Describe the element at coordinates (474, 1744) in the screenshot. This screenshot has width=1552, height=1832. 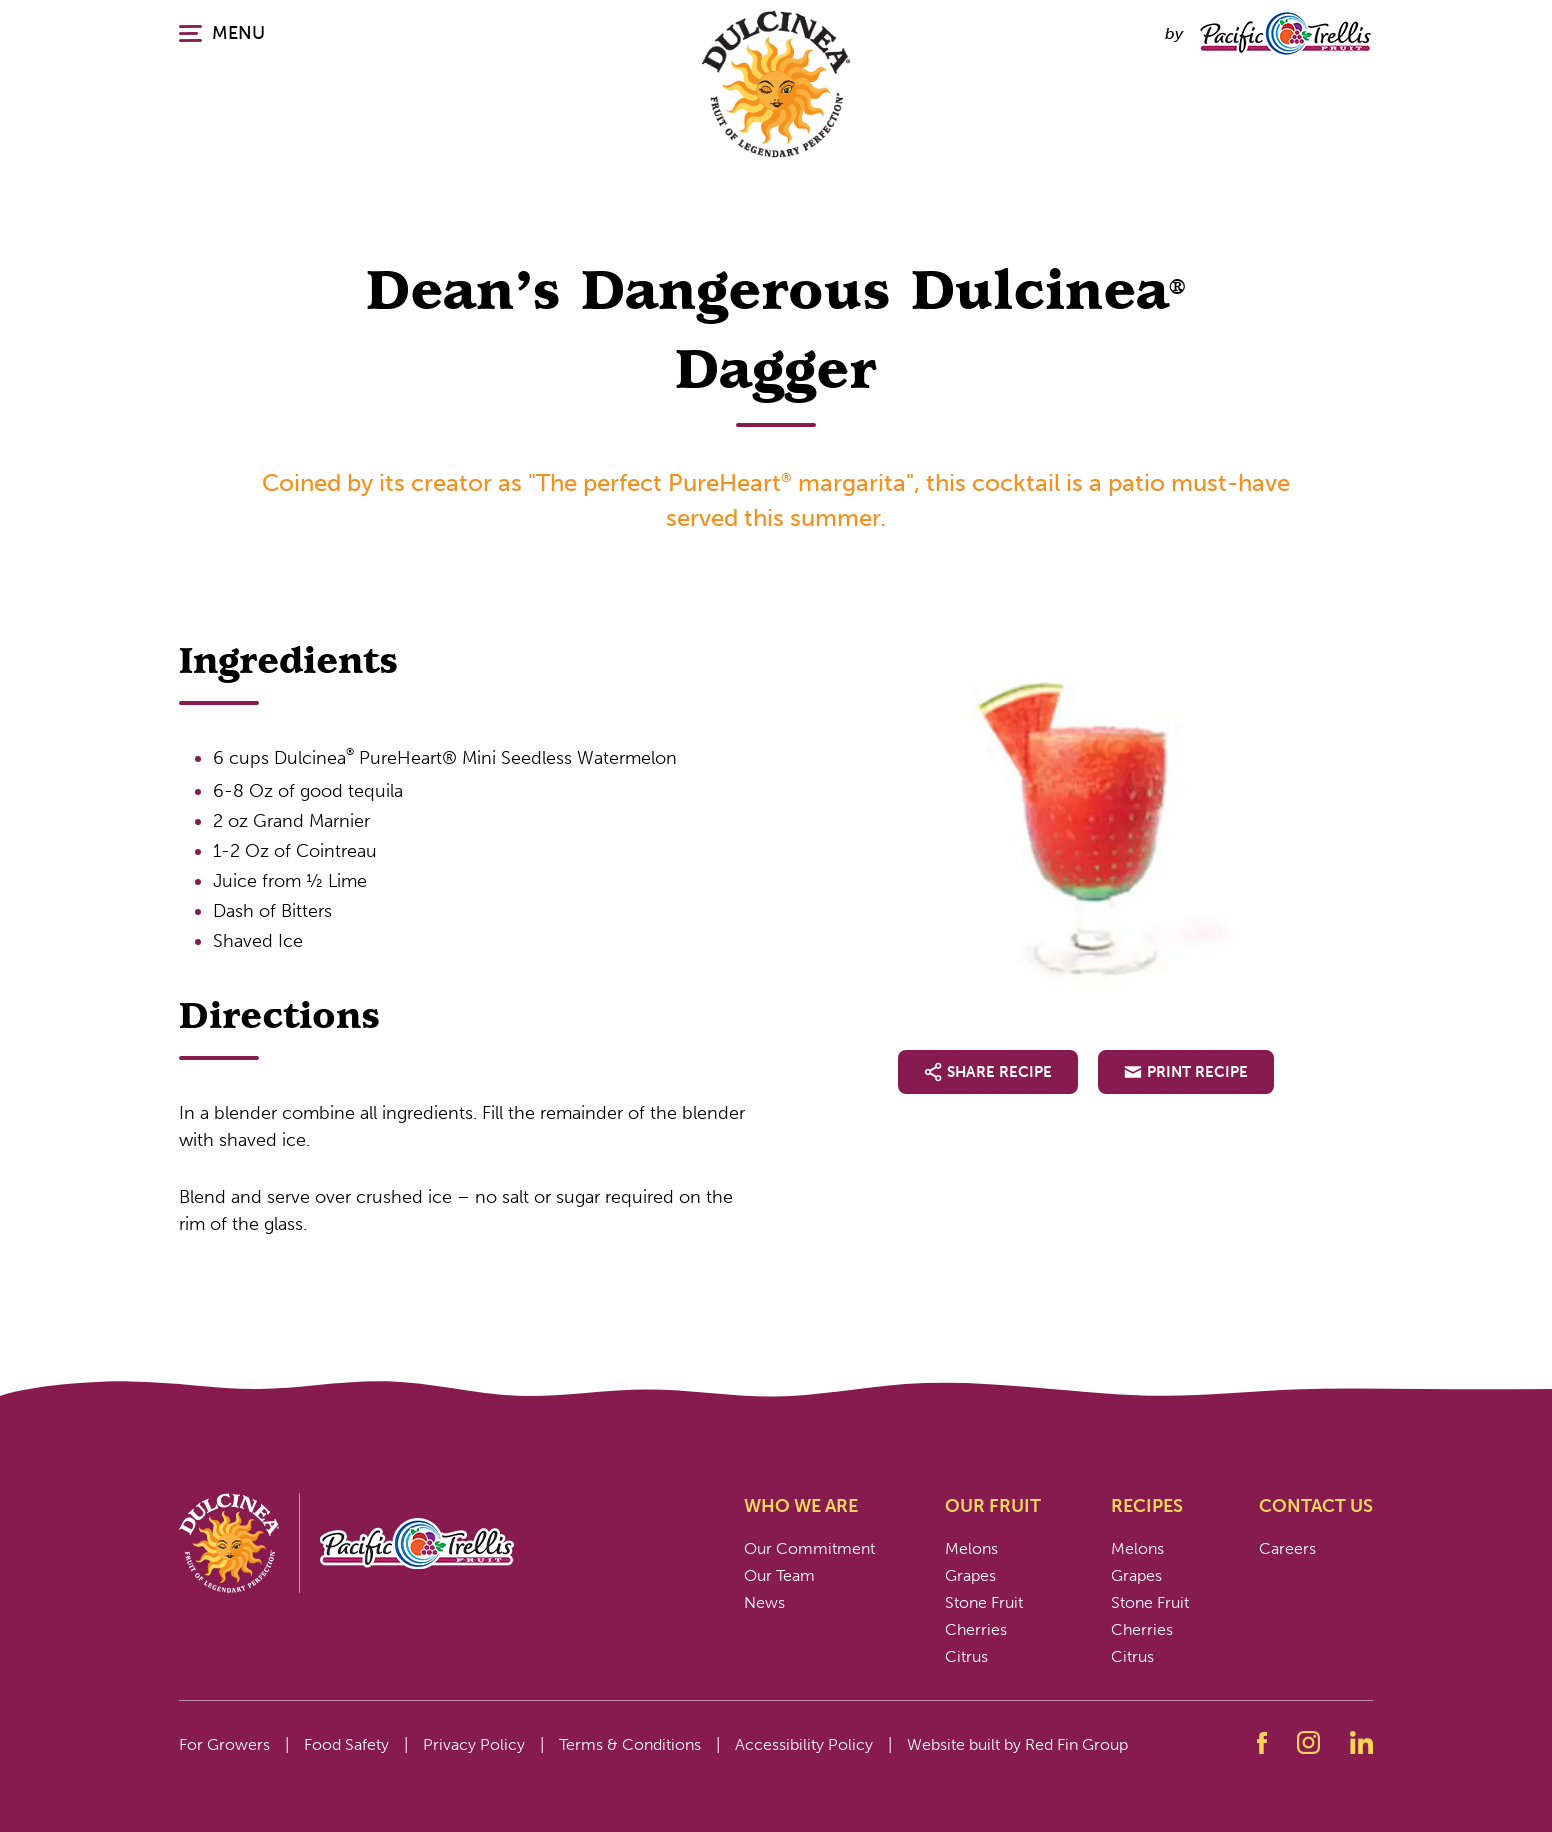
I see `Privacy Policy` at that location.